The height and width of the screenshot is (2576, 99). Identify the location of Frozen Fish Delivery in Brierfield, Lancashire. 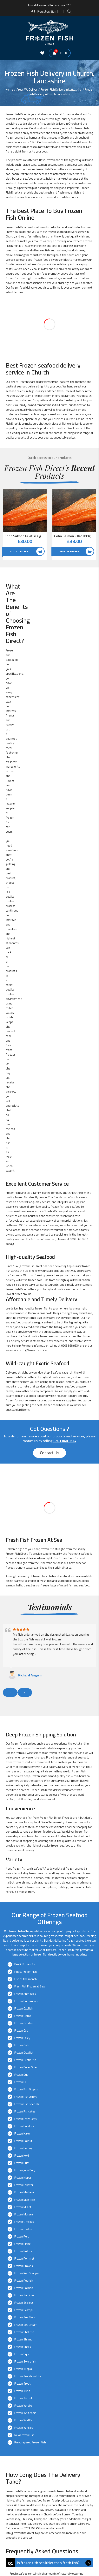
(34, 2203).